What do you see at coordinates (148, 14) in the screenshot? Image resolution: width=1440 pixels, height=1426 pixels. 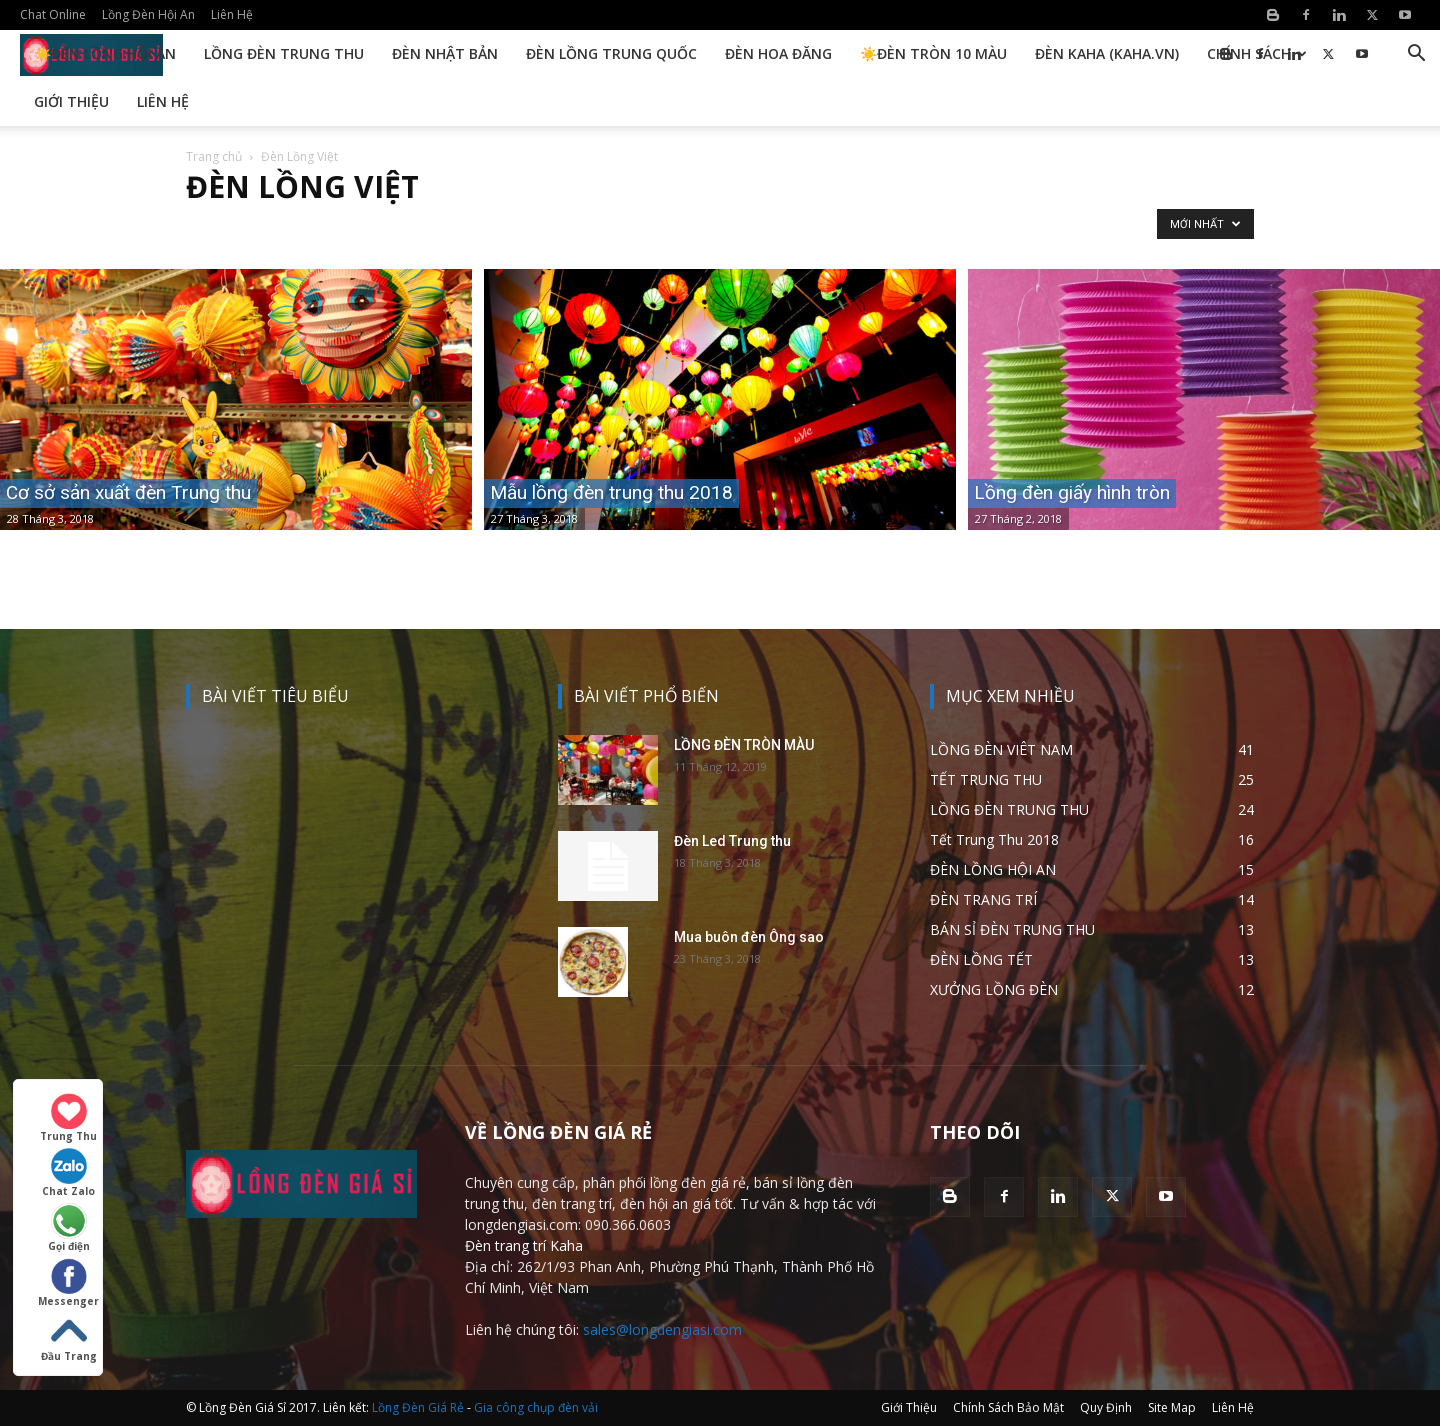 I see `Lồng Đèn Hội An` at bounding box center [148, 14].